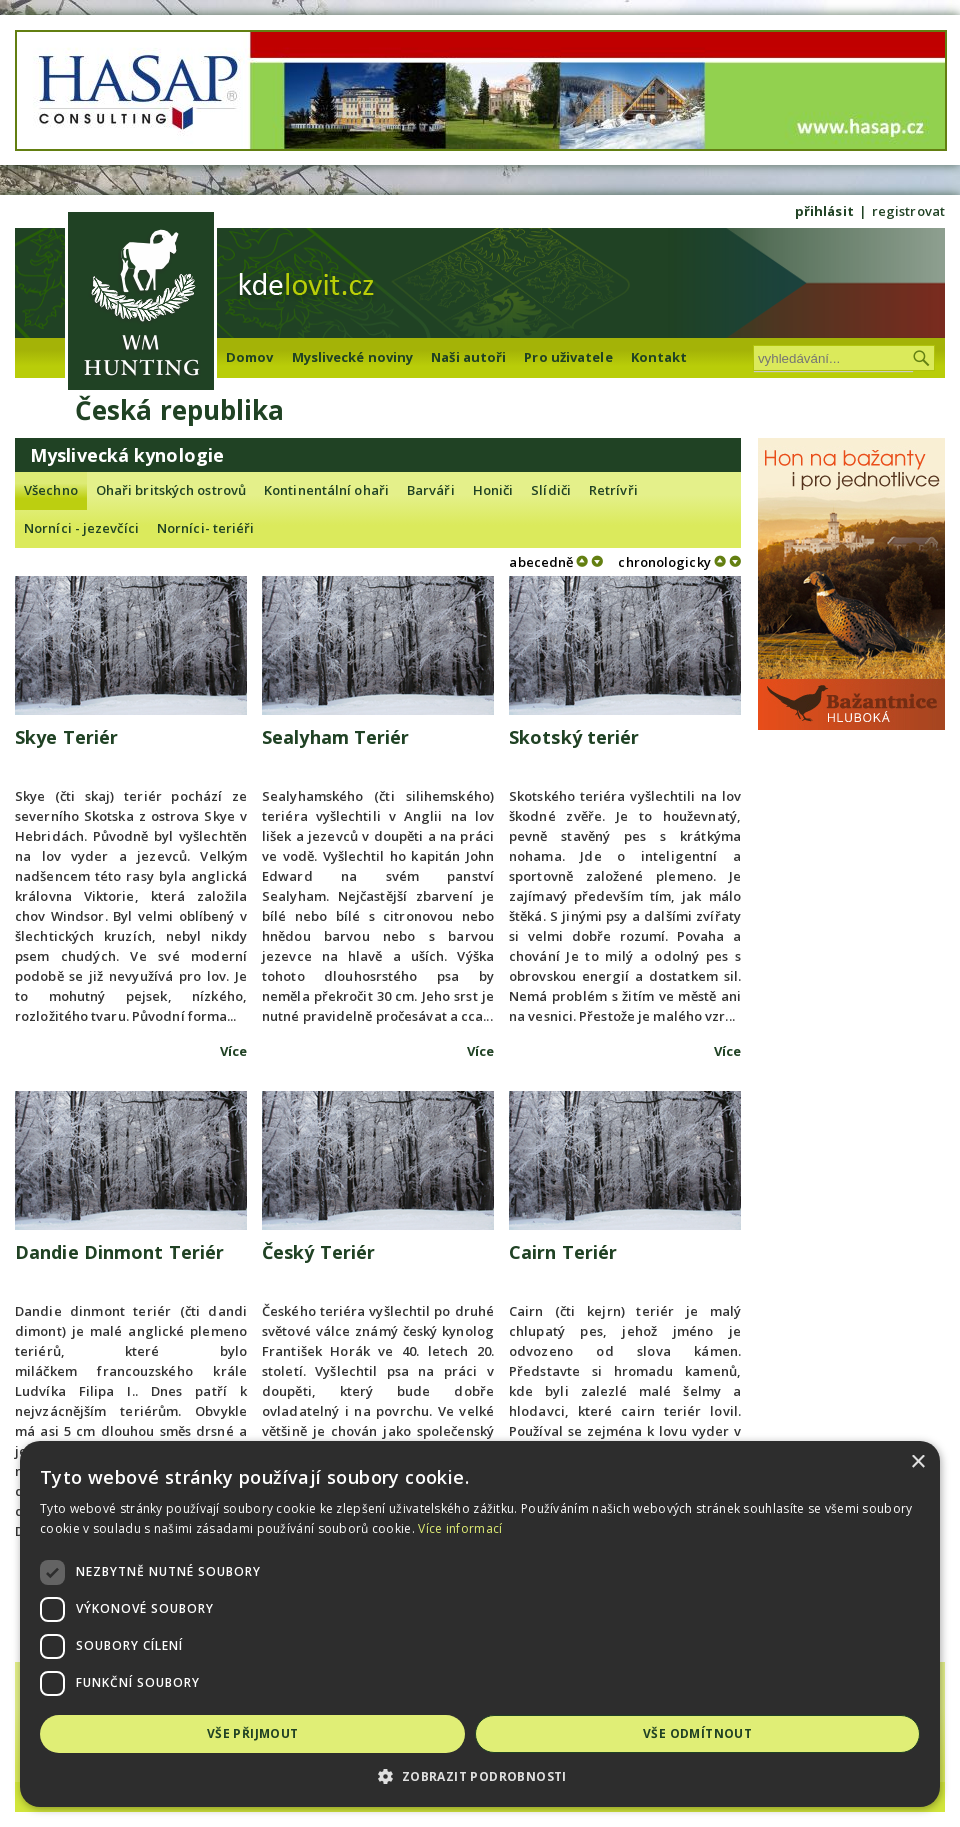  I want to click on × [button], so click(917, 1462).